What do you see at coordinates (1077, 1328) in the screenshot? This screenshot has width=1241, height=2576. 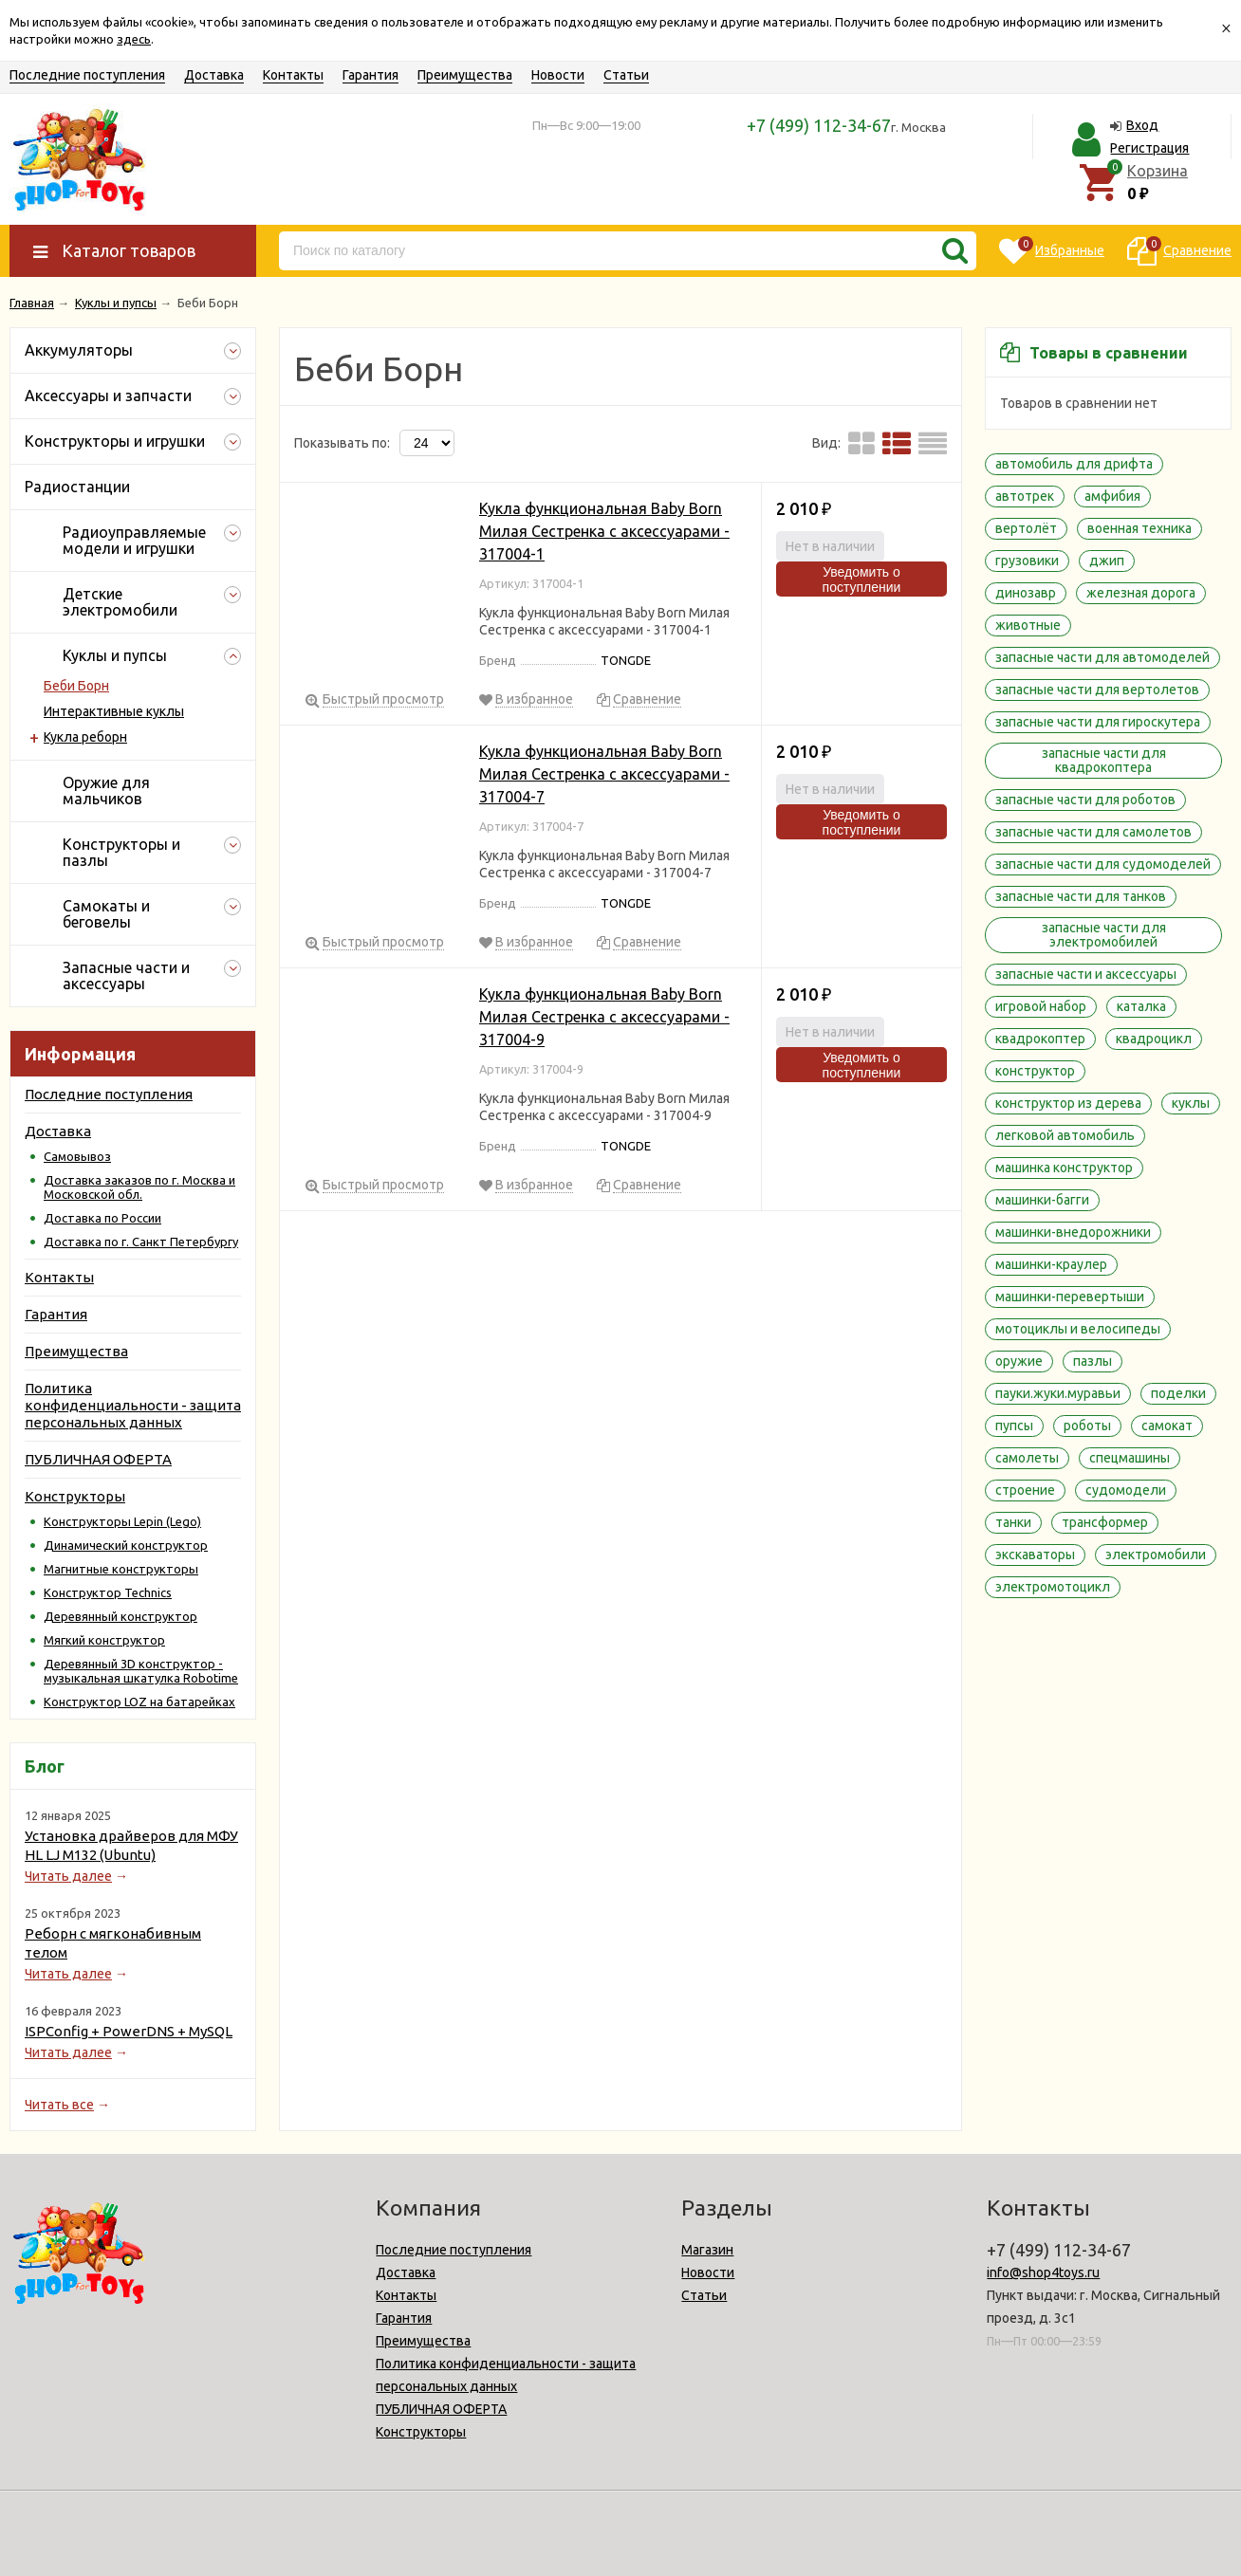 I see `мотоциклы и велосипеды` at bounding box center [1077, 1328].